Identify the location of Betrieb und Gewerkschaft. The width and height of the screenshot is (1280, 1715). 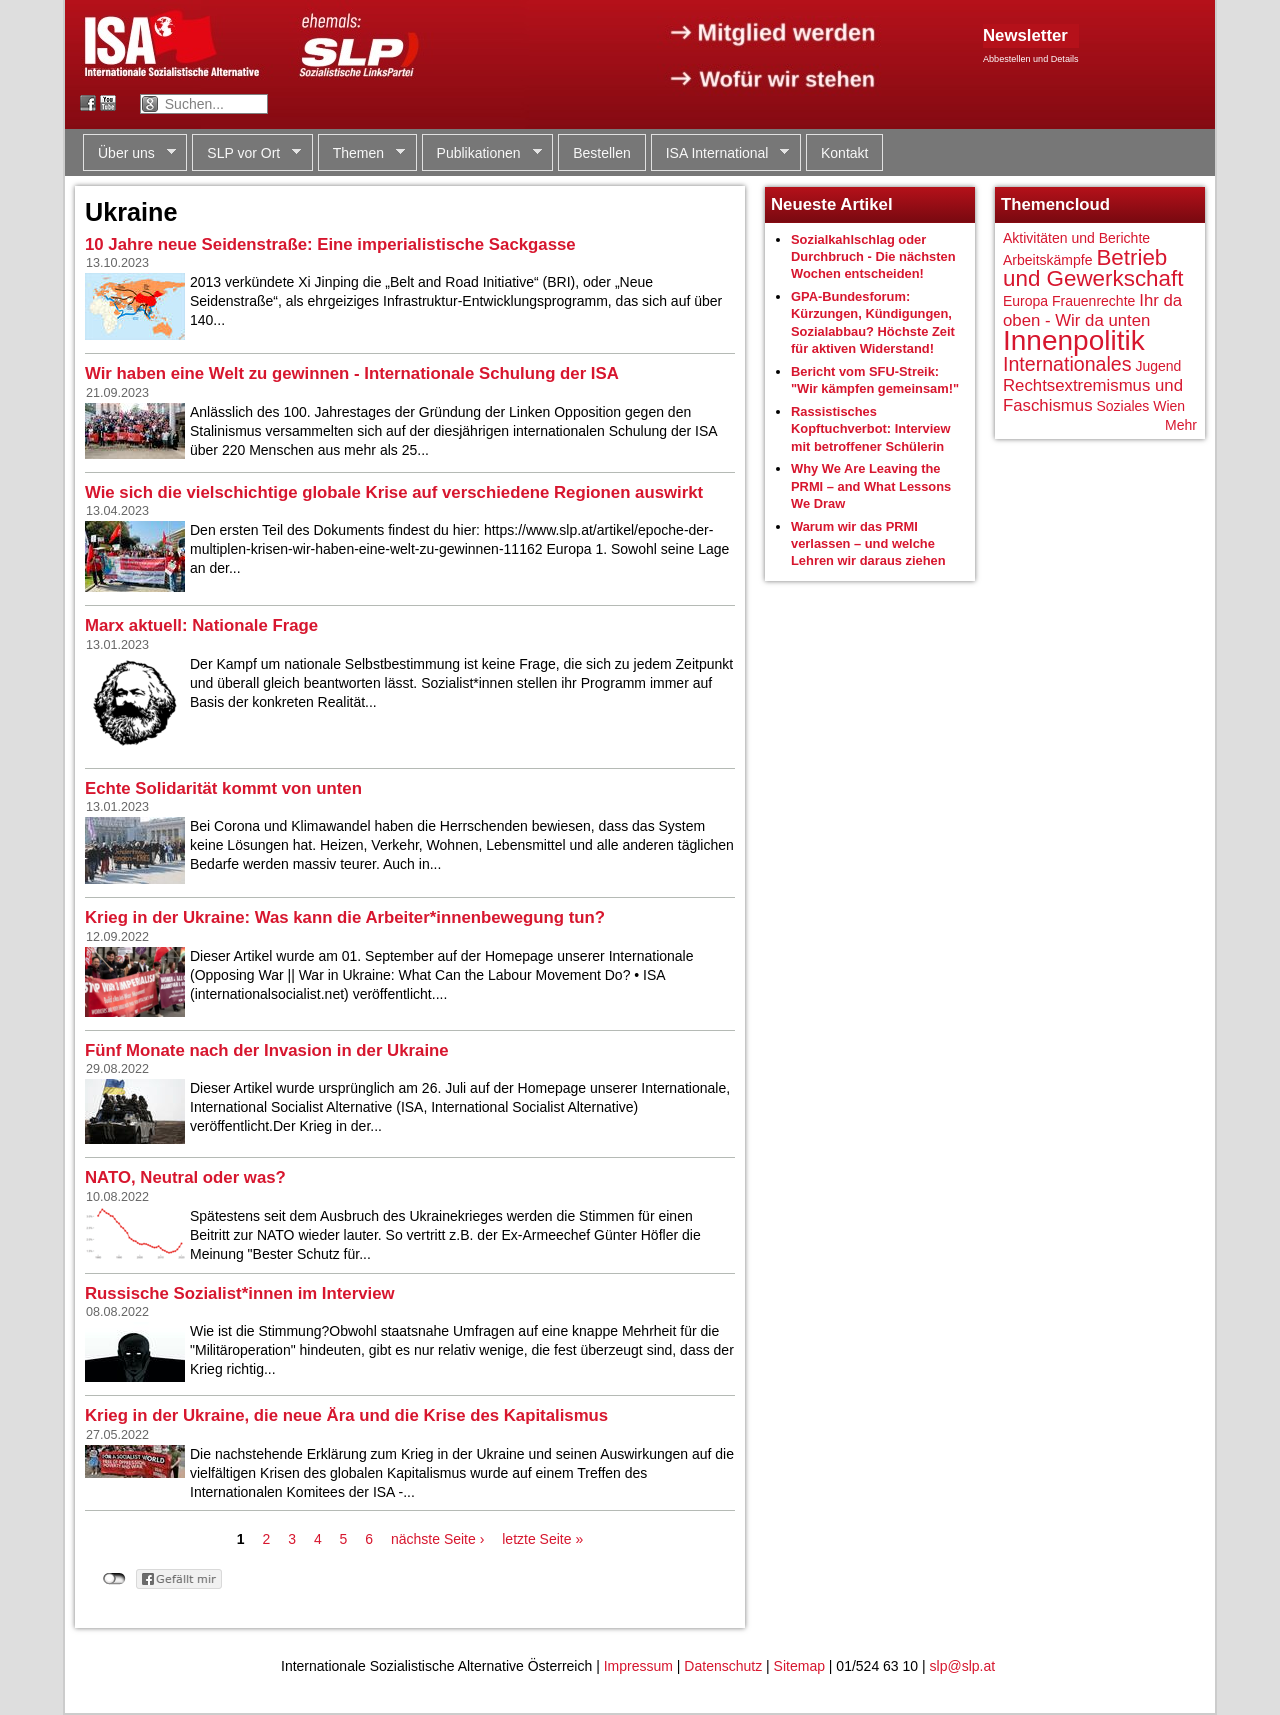
(1093, 268).